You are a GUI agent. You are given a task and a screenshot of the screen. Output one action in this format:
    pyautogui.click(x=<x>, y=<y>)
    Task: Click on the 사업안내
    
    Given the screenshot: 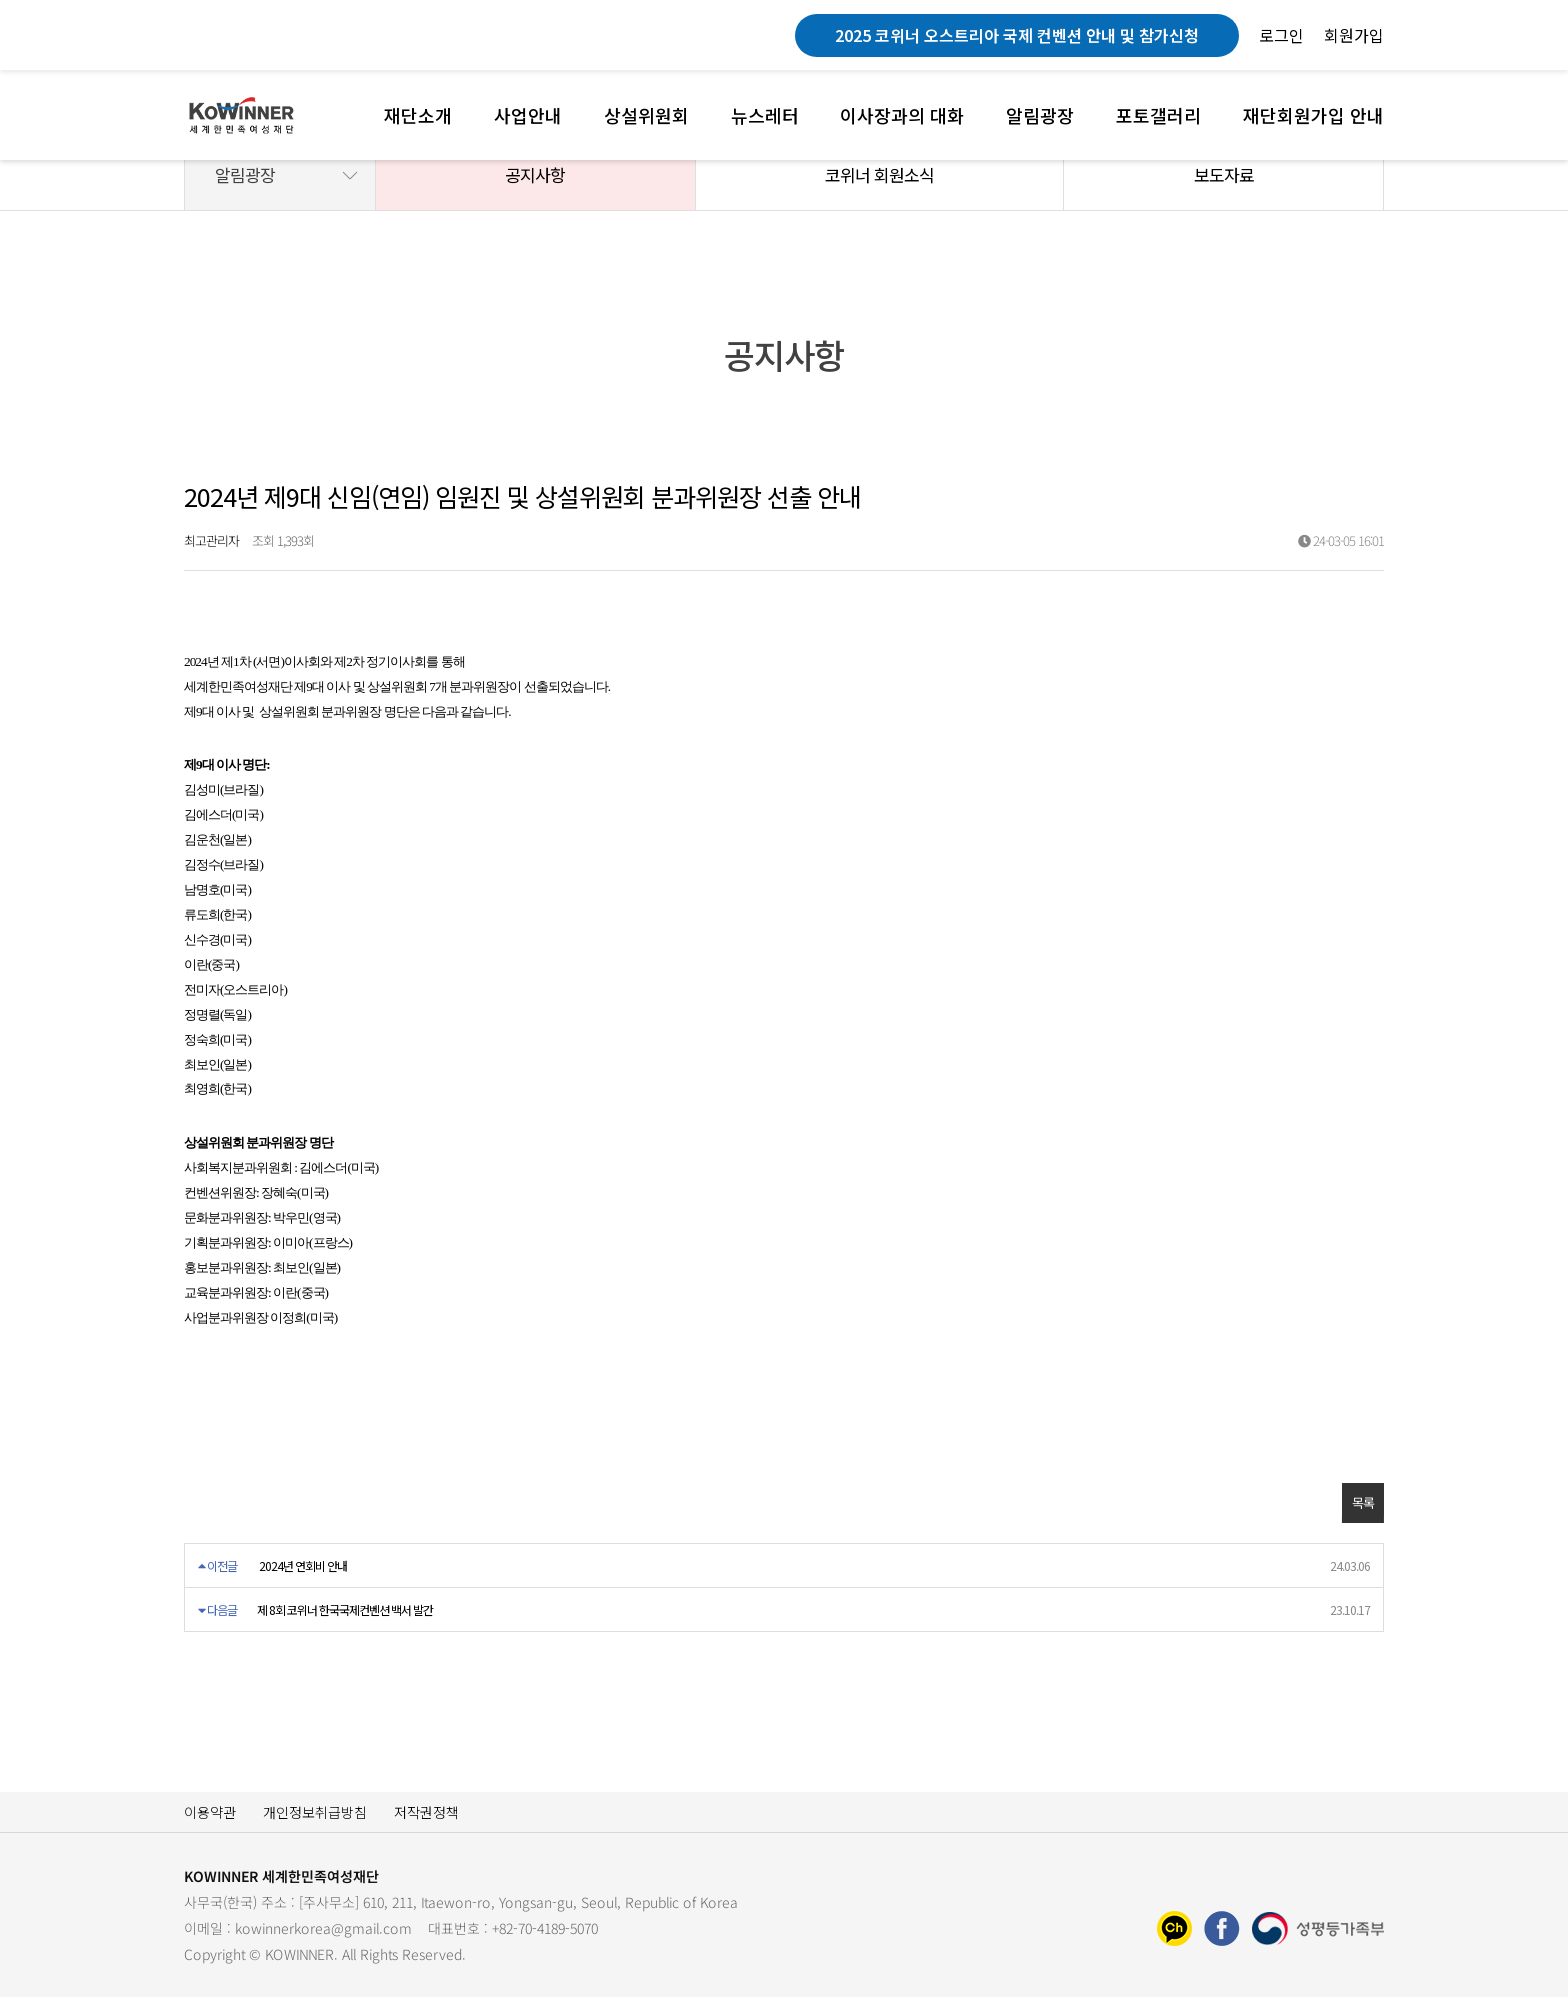 What is the action you would take?
    pyautogui.click(x=528, y=115)
    